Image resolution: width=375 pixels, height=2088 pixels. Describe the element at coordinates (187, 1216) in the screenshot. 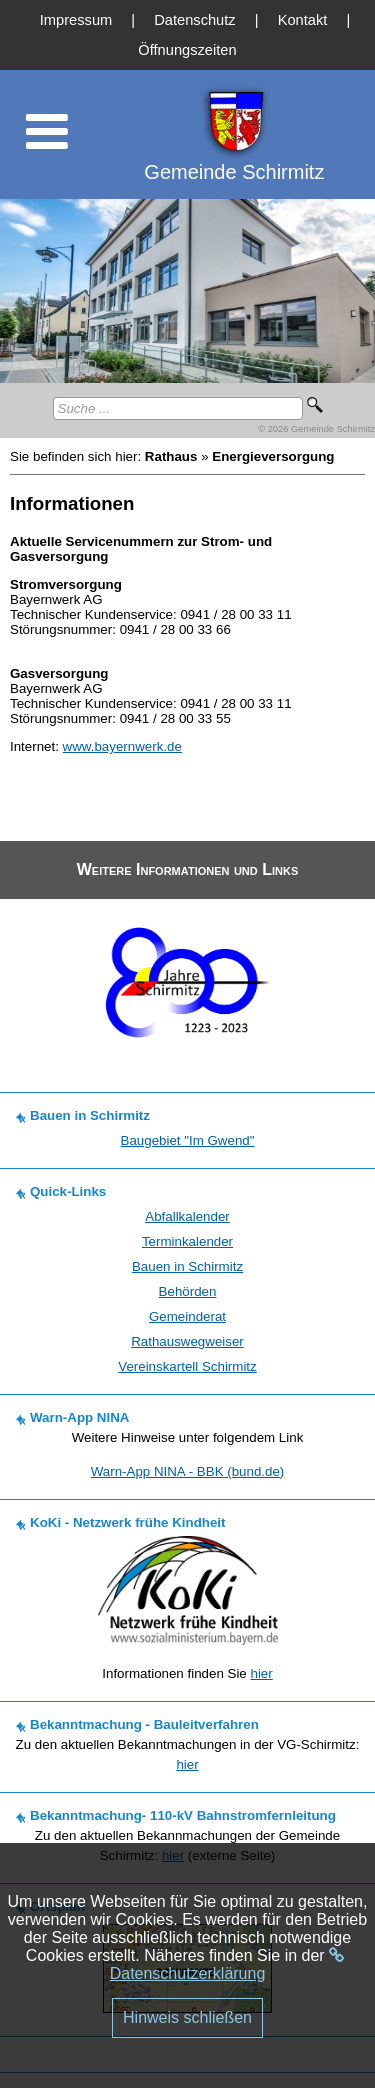

I see `Abfallkalender` at that location.